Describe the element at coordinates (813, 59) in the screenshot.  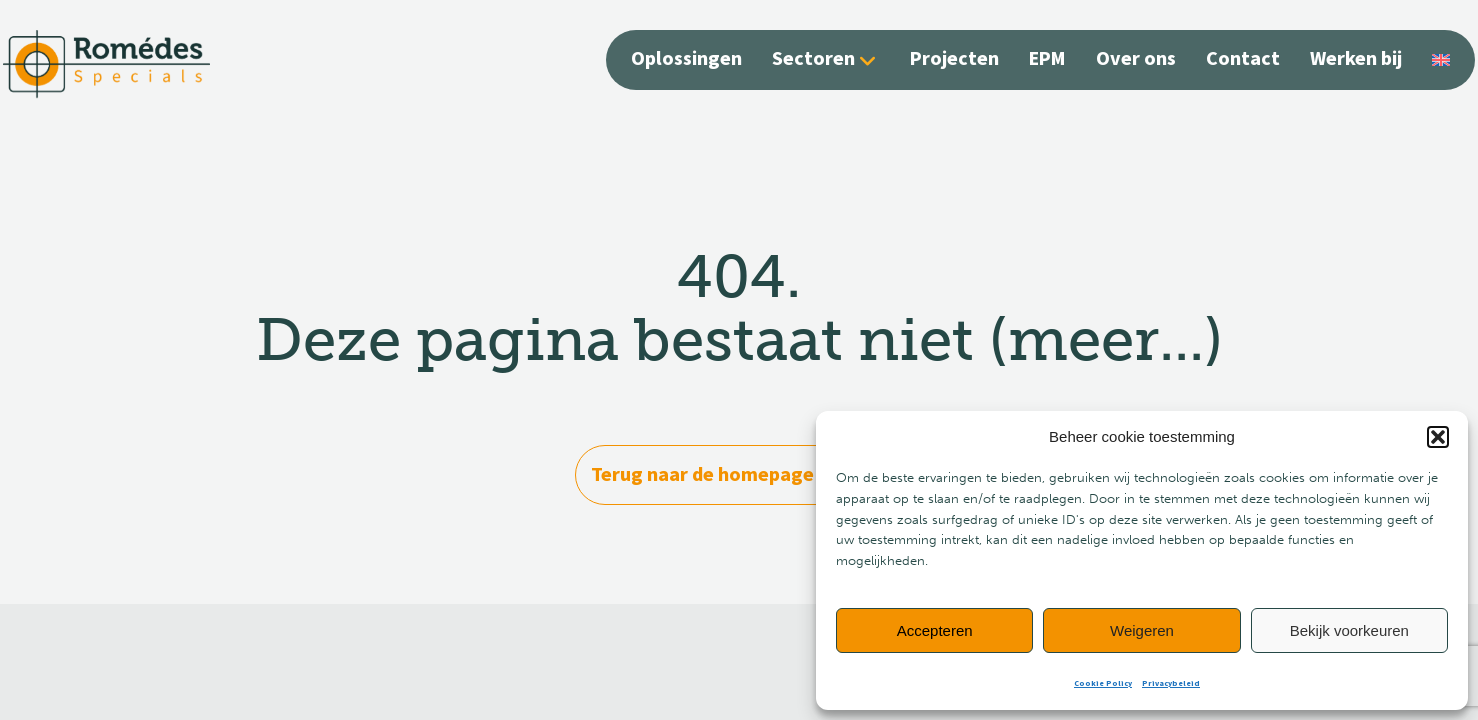
I see `Sectoren` at that location.